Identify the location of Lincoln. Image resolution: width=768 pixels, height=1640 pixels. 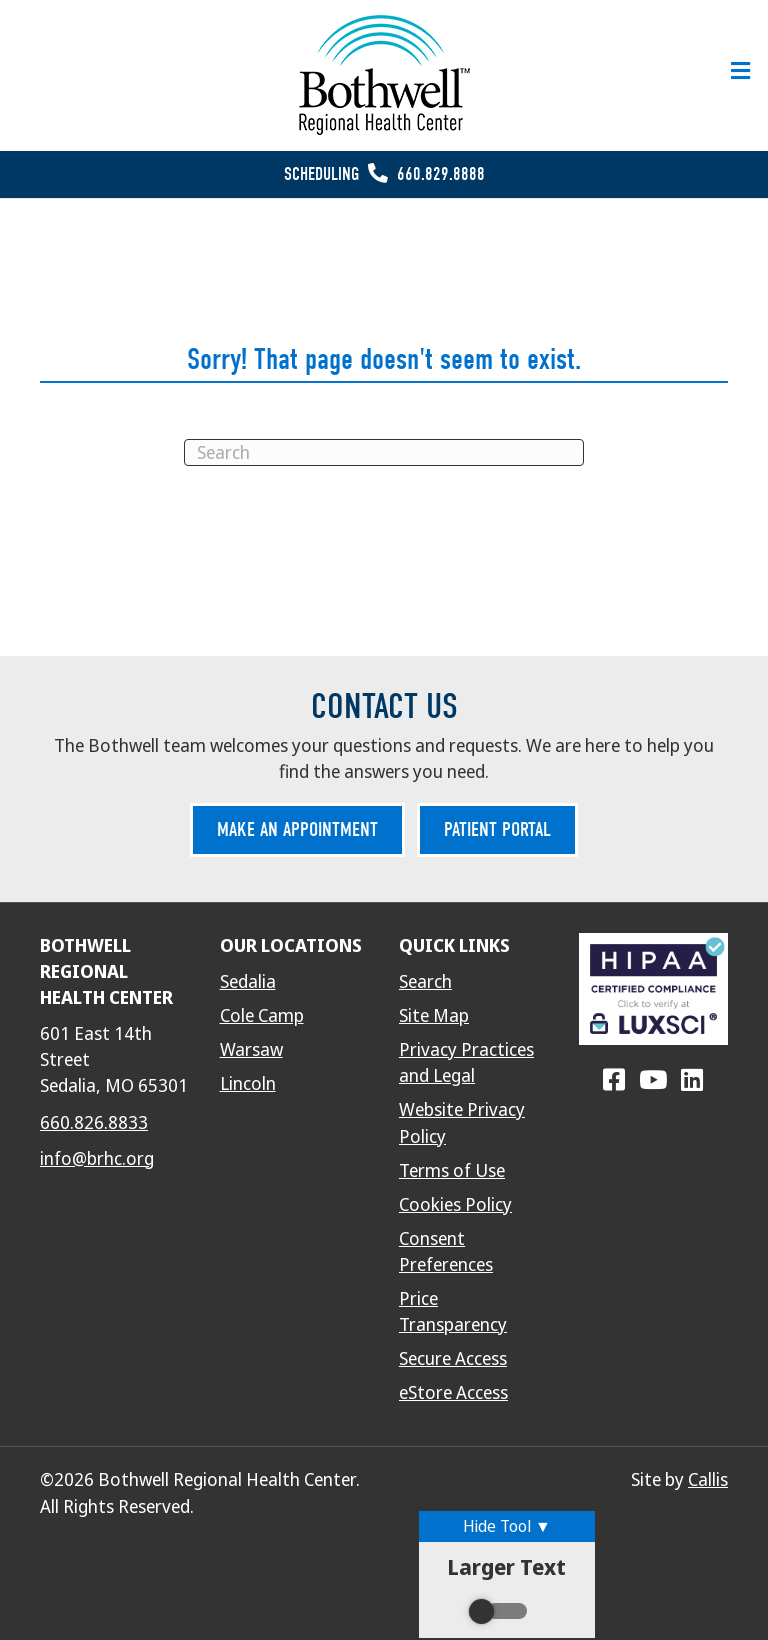
(248, 1084).